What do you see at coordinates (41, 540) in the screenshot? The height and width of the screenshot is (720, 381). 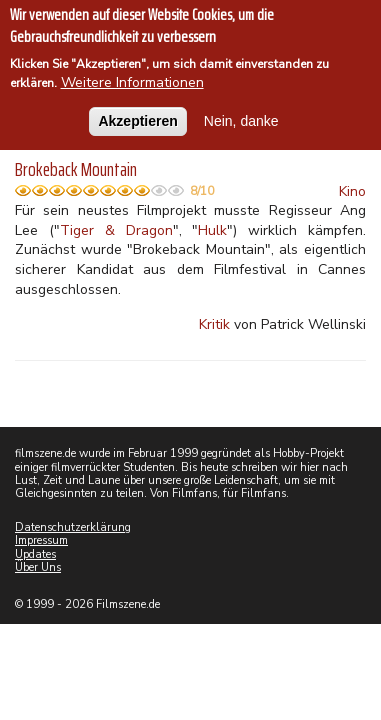 I see `Impressum` at bounding box center [41, 540].